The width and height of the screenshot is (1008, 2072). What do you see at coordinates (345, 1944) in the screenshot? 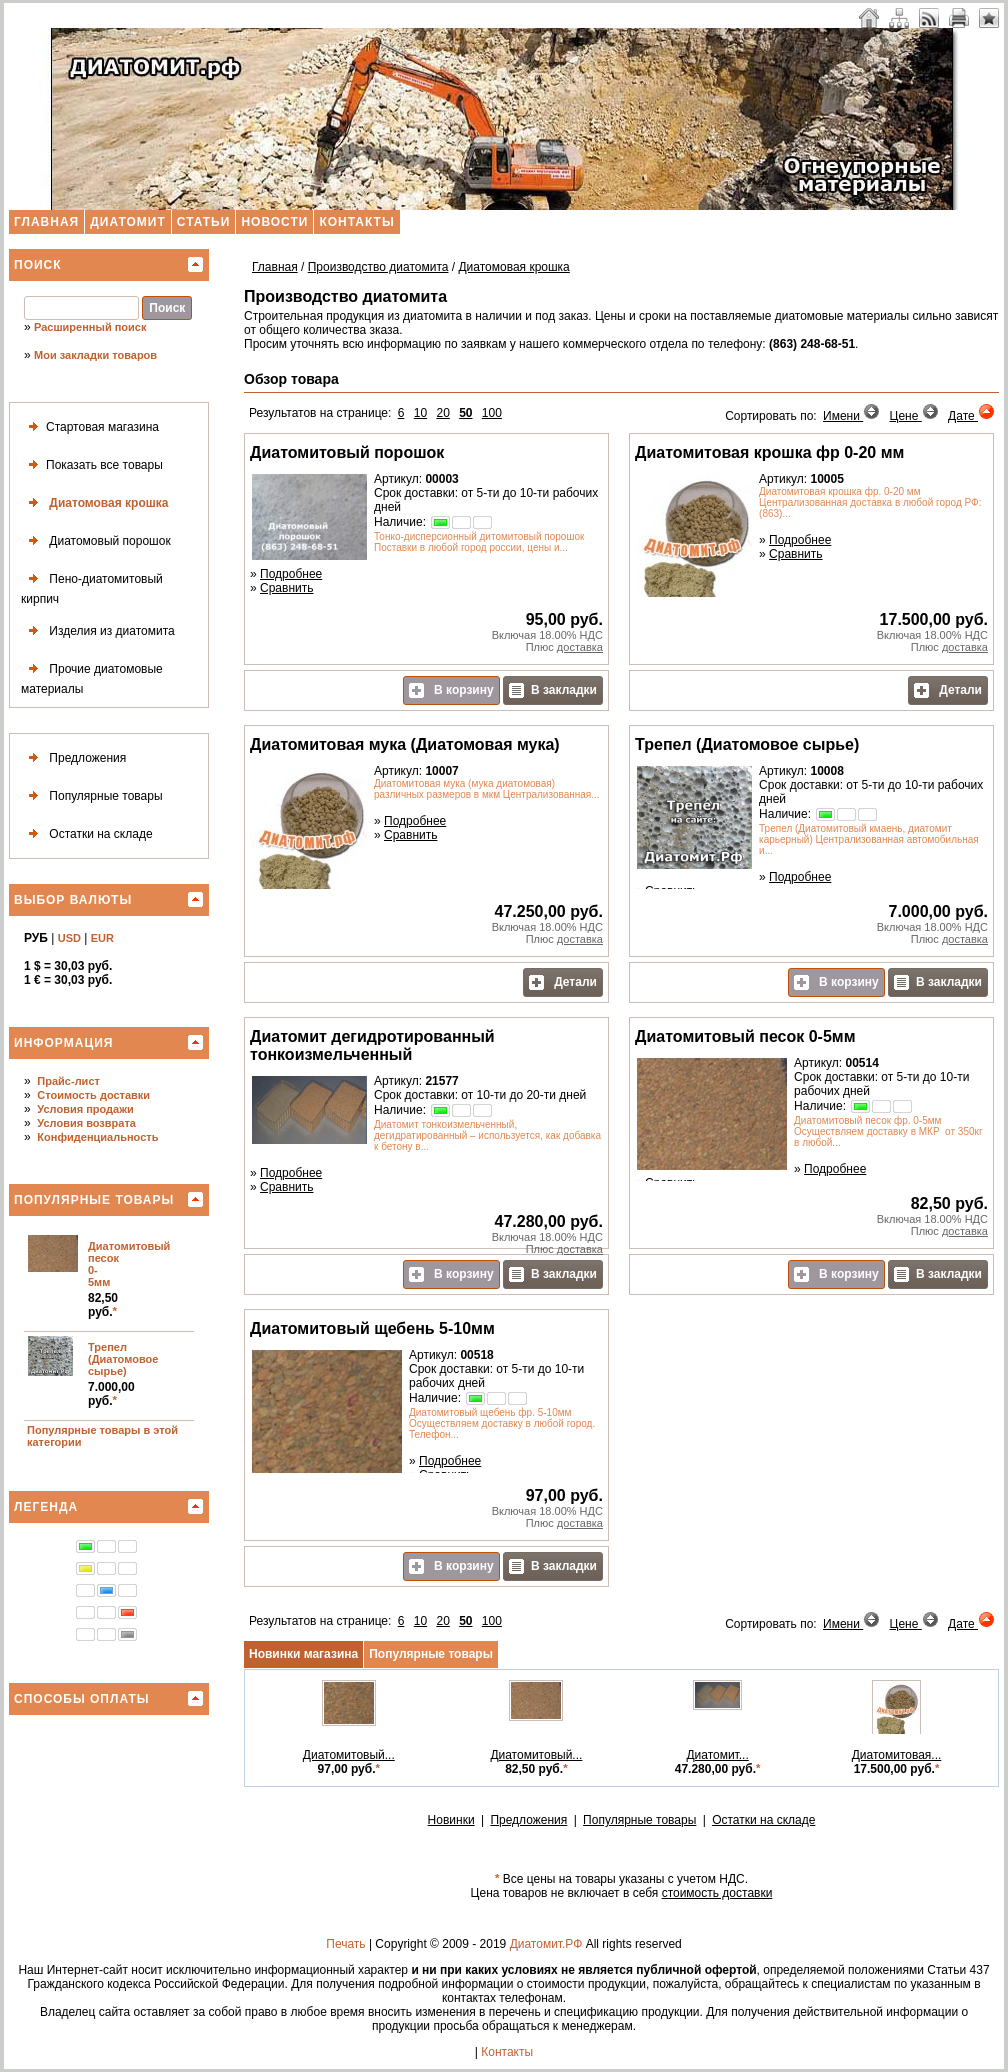
I see `Печать` at bounding box center [345, 1944].